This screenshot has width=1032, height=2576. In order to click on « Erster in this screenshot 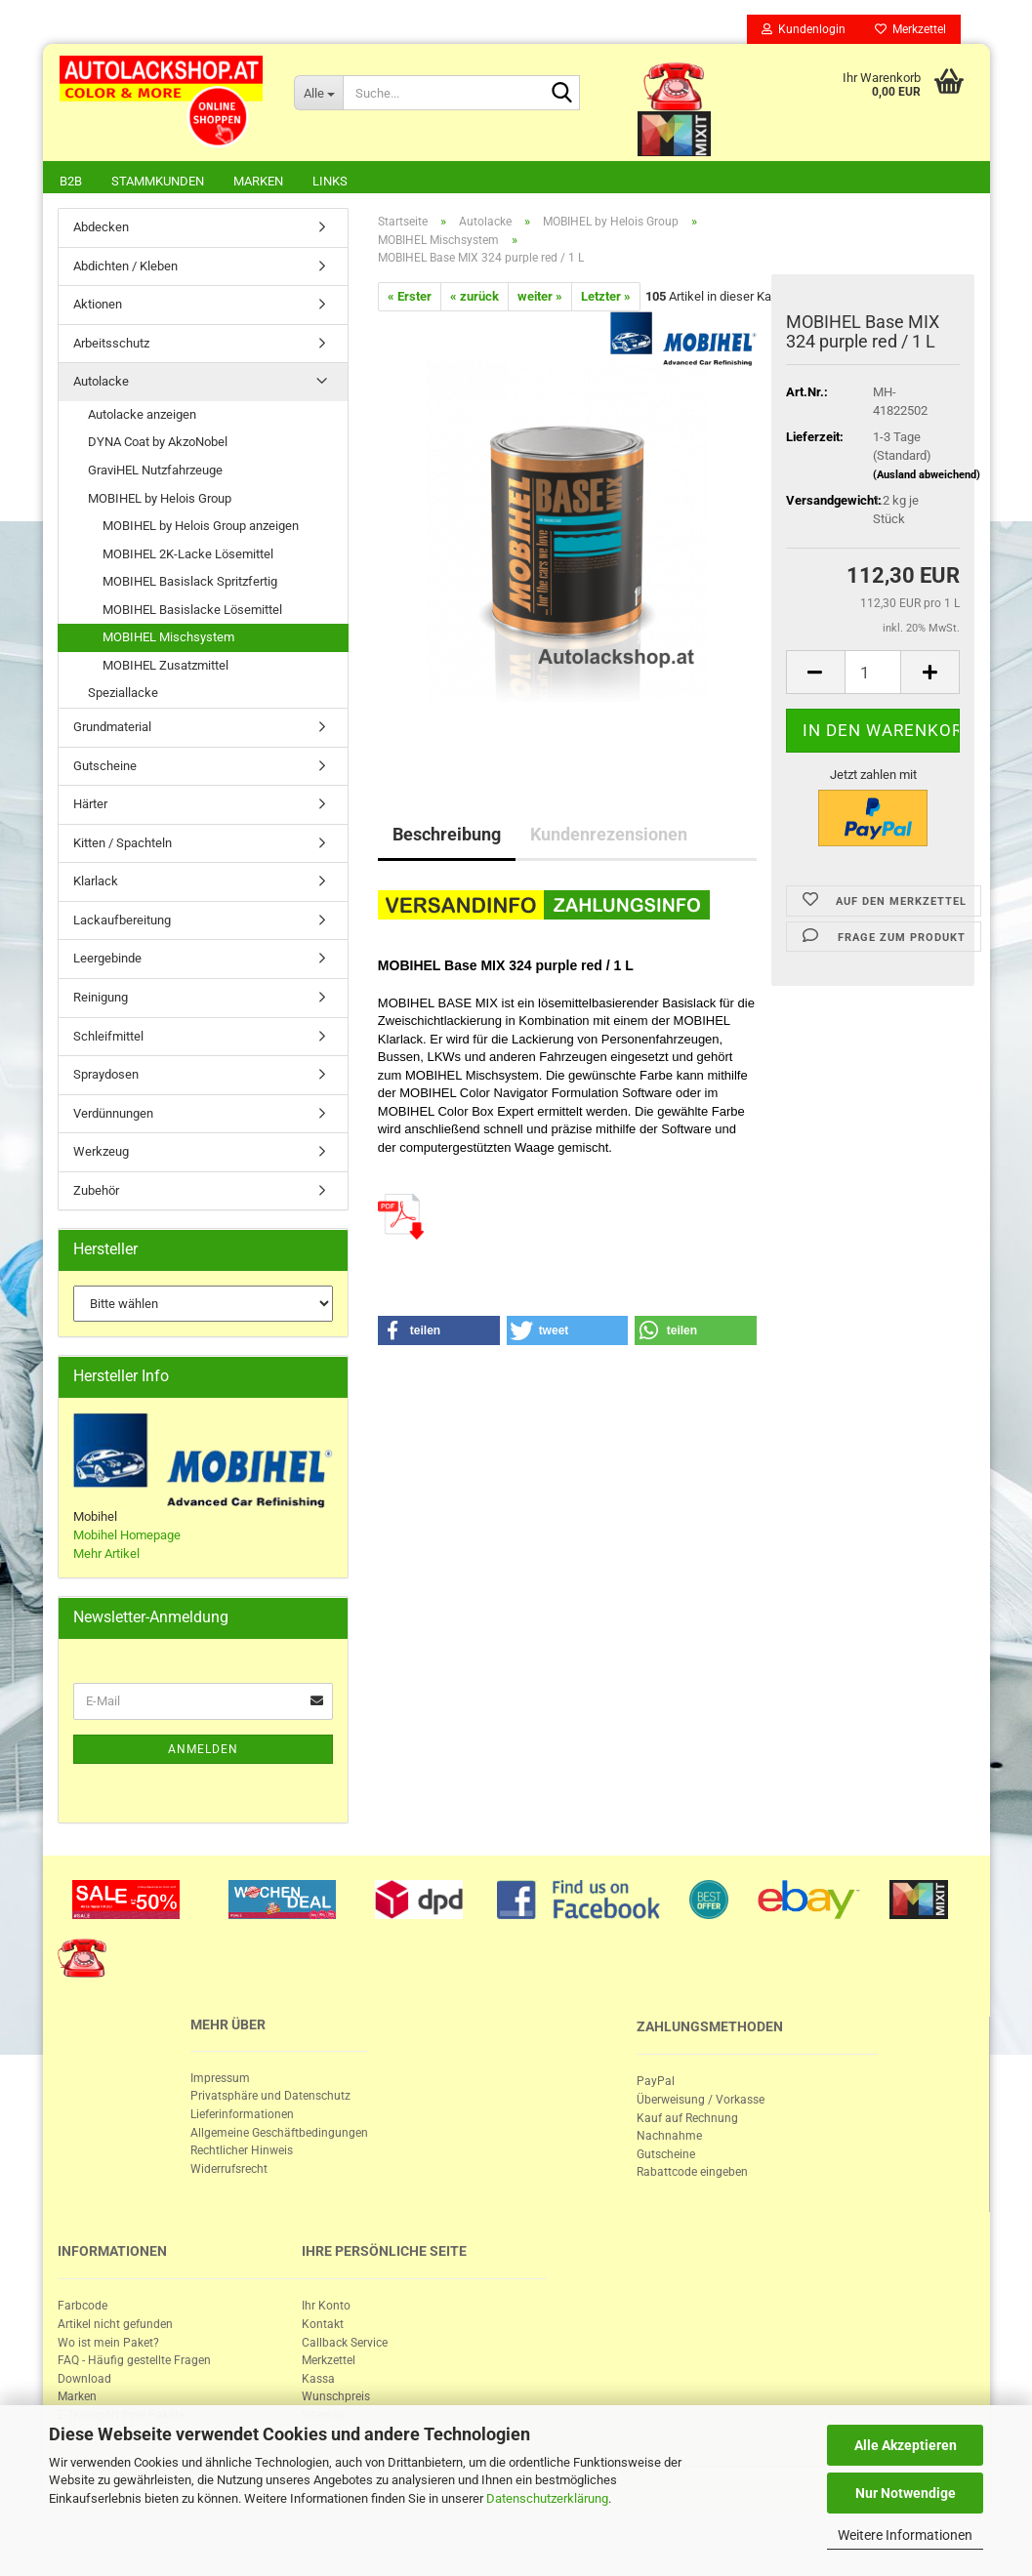, I will do `click(410, 298)`.